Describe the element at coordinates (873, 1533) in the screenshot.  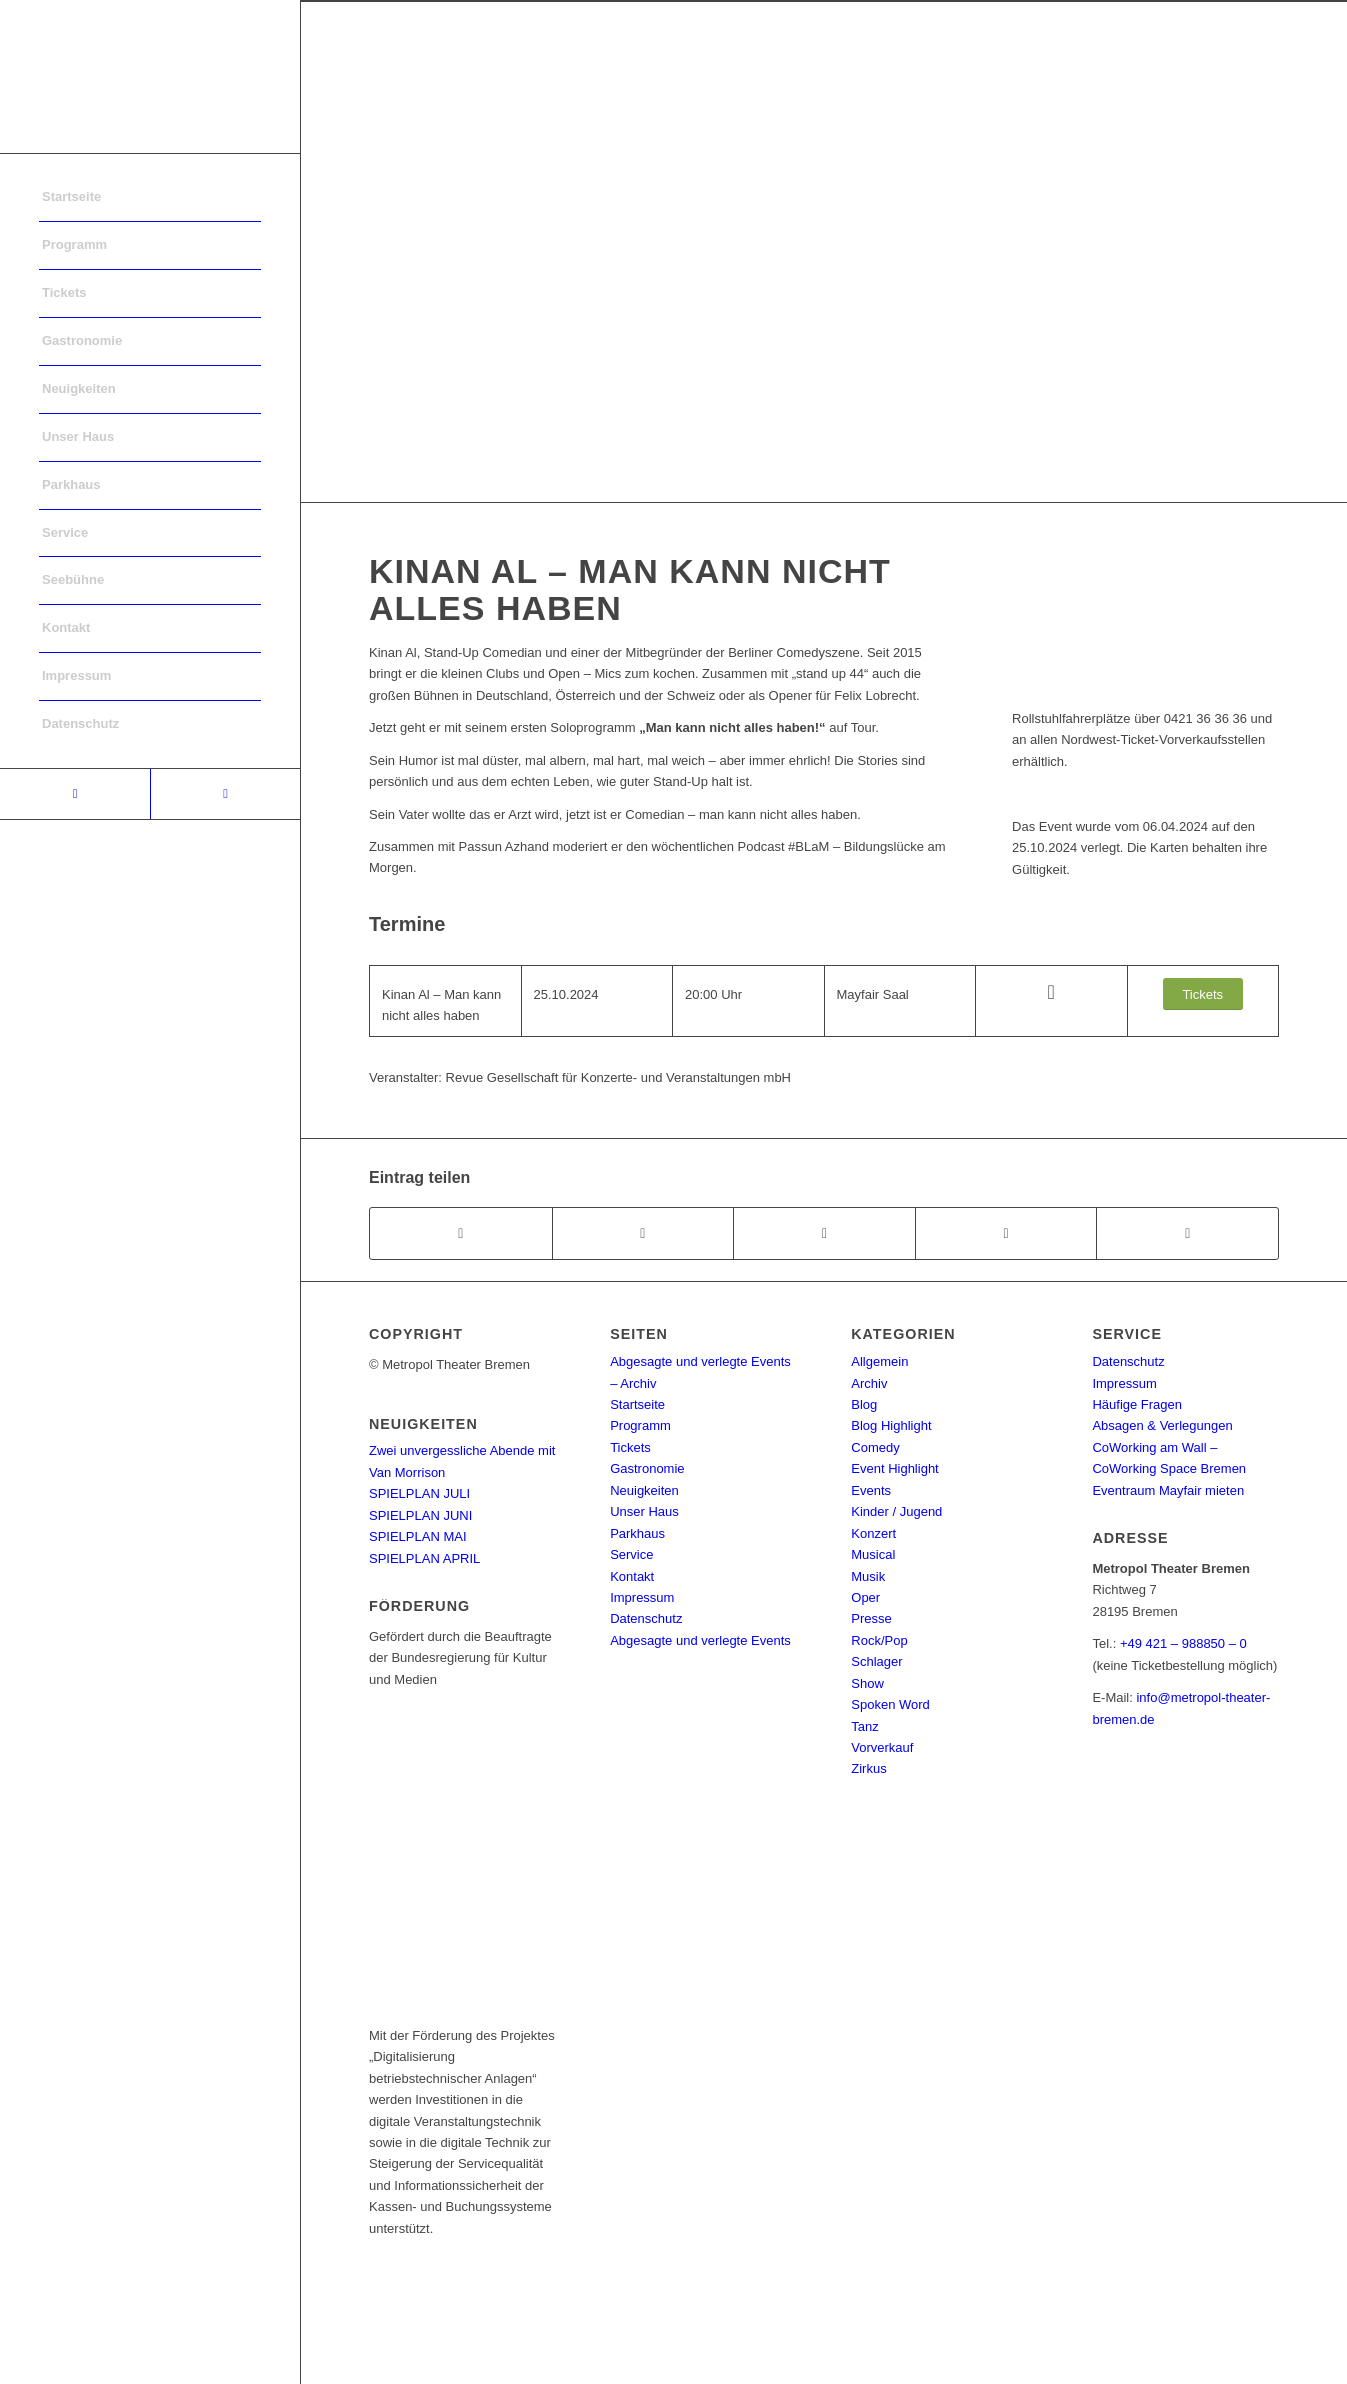
I see `Konzert` at that location.